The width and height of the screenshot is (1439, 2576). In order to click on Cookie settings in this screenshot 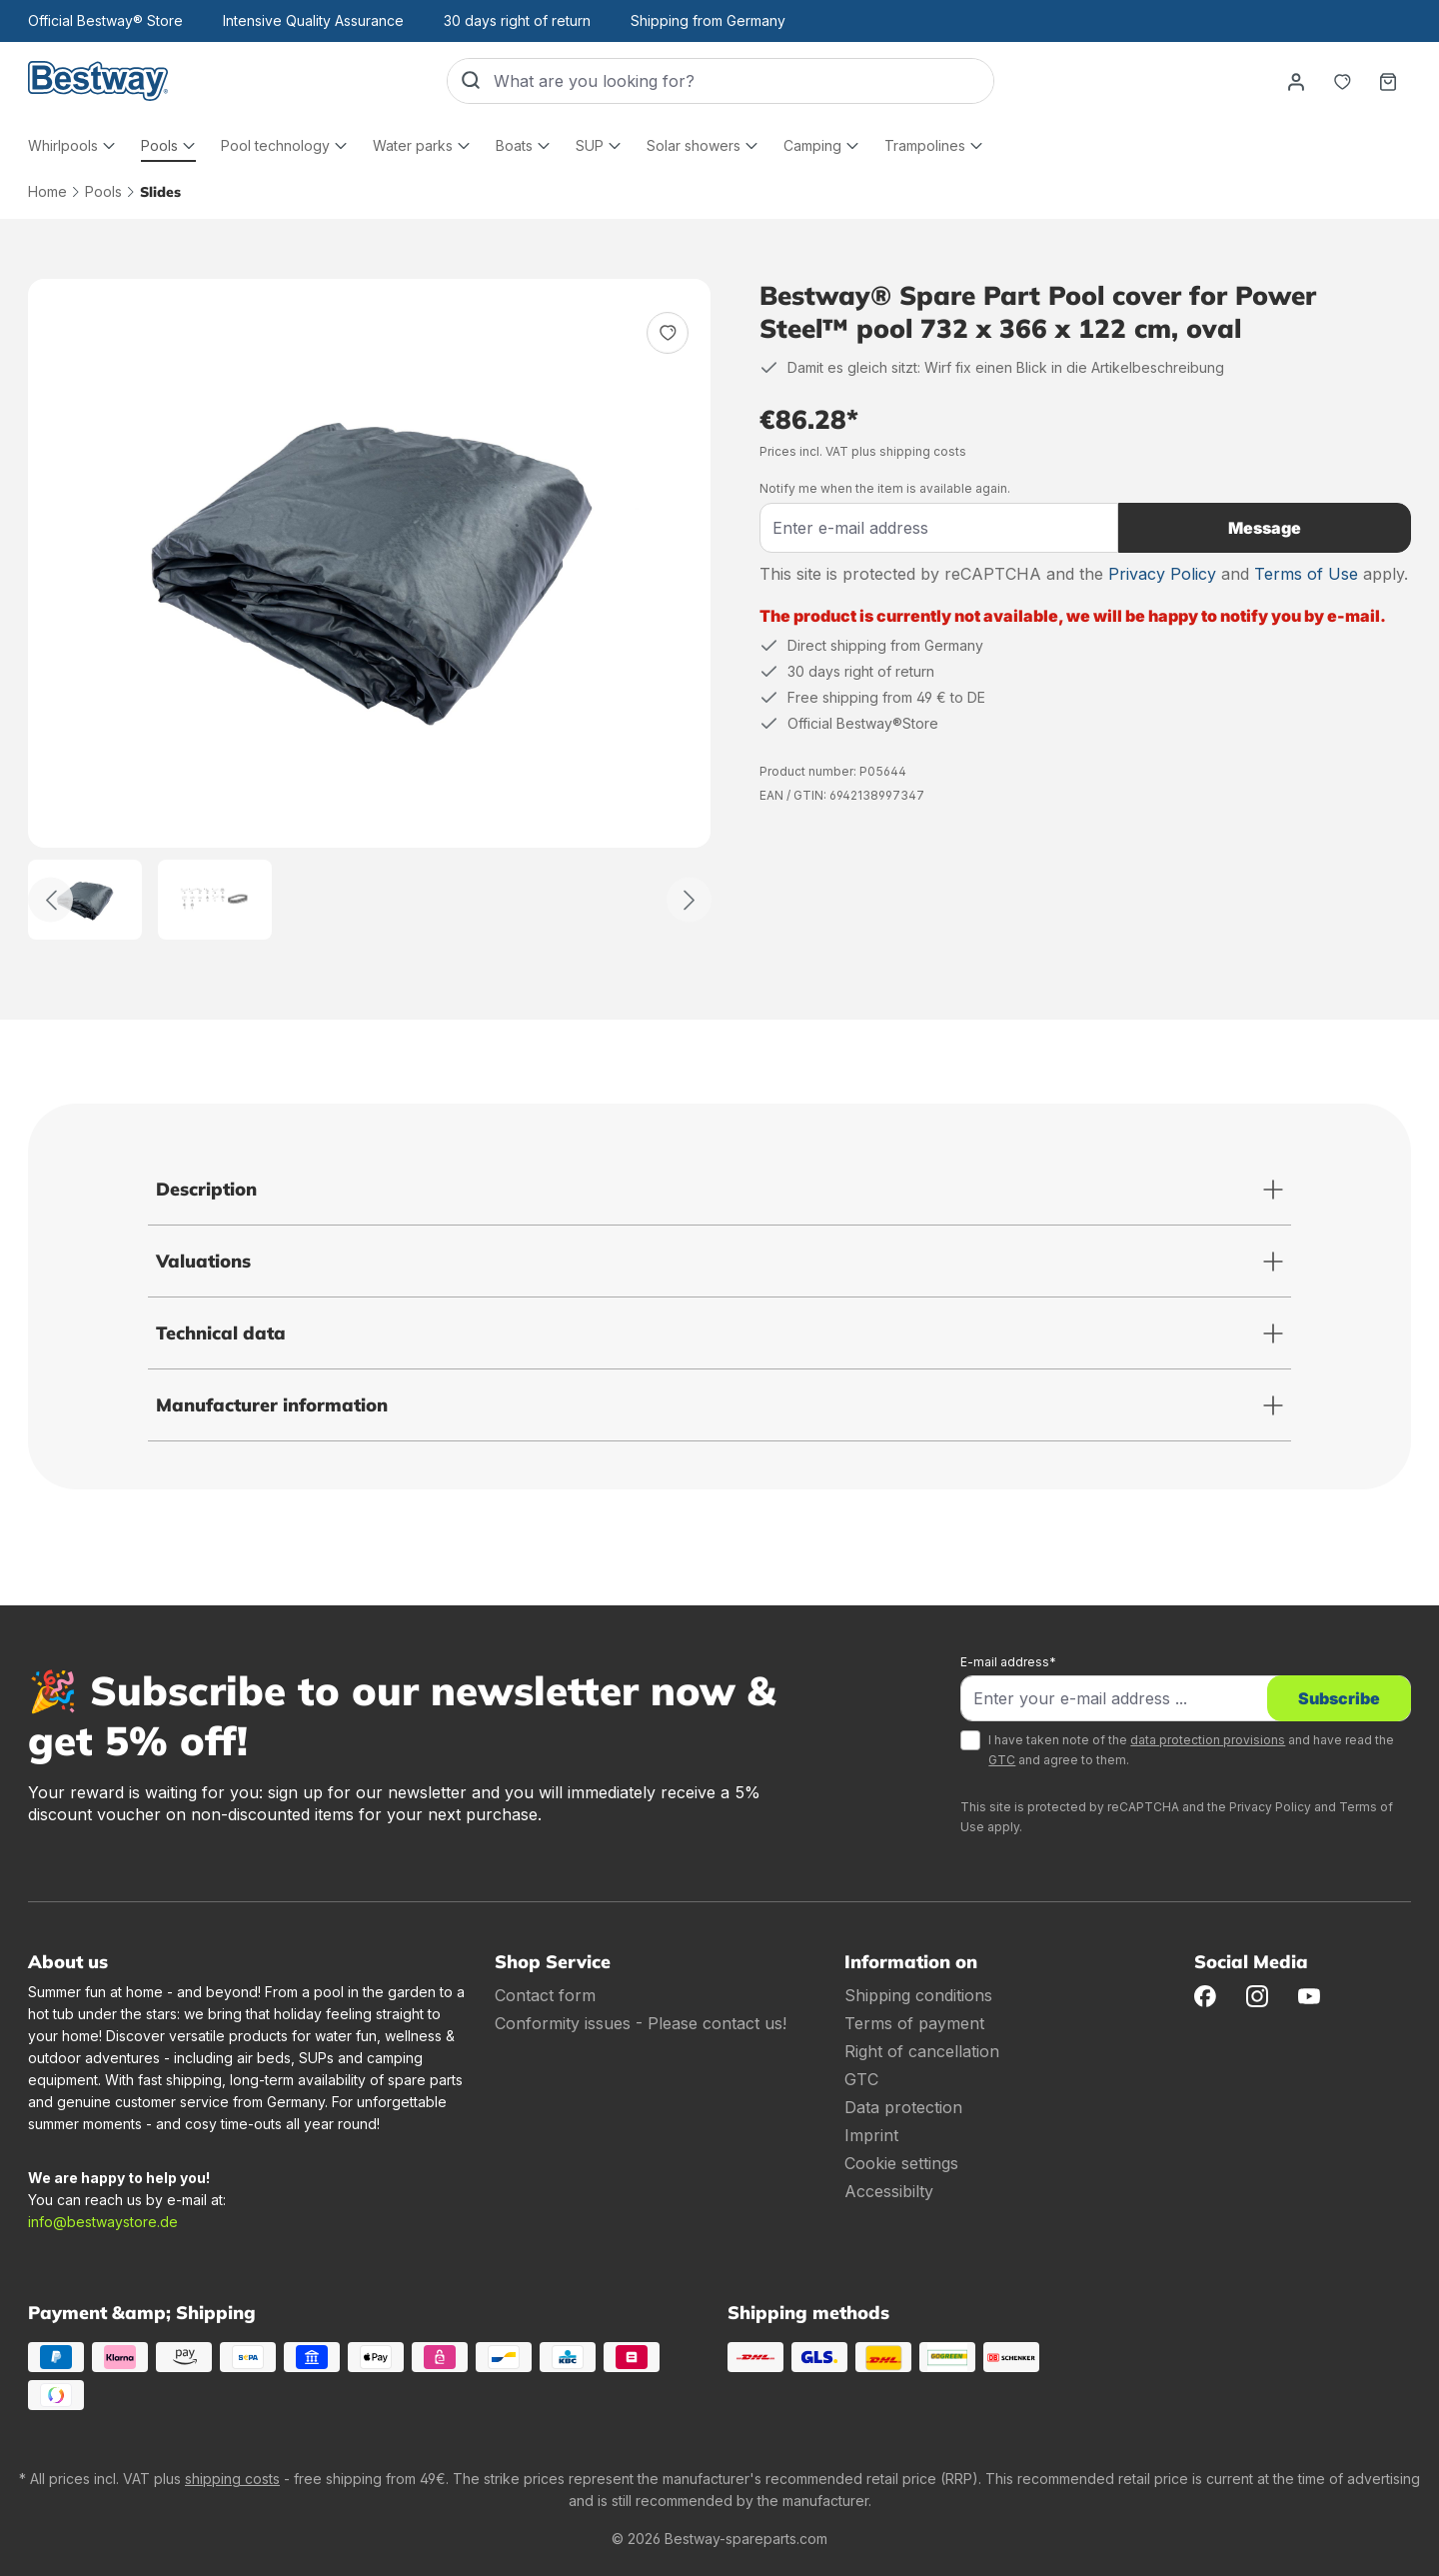, I will do `click(901, 2163)`.